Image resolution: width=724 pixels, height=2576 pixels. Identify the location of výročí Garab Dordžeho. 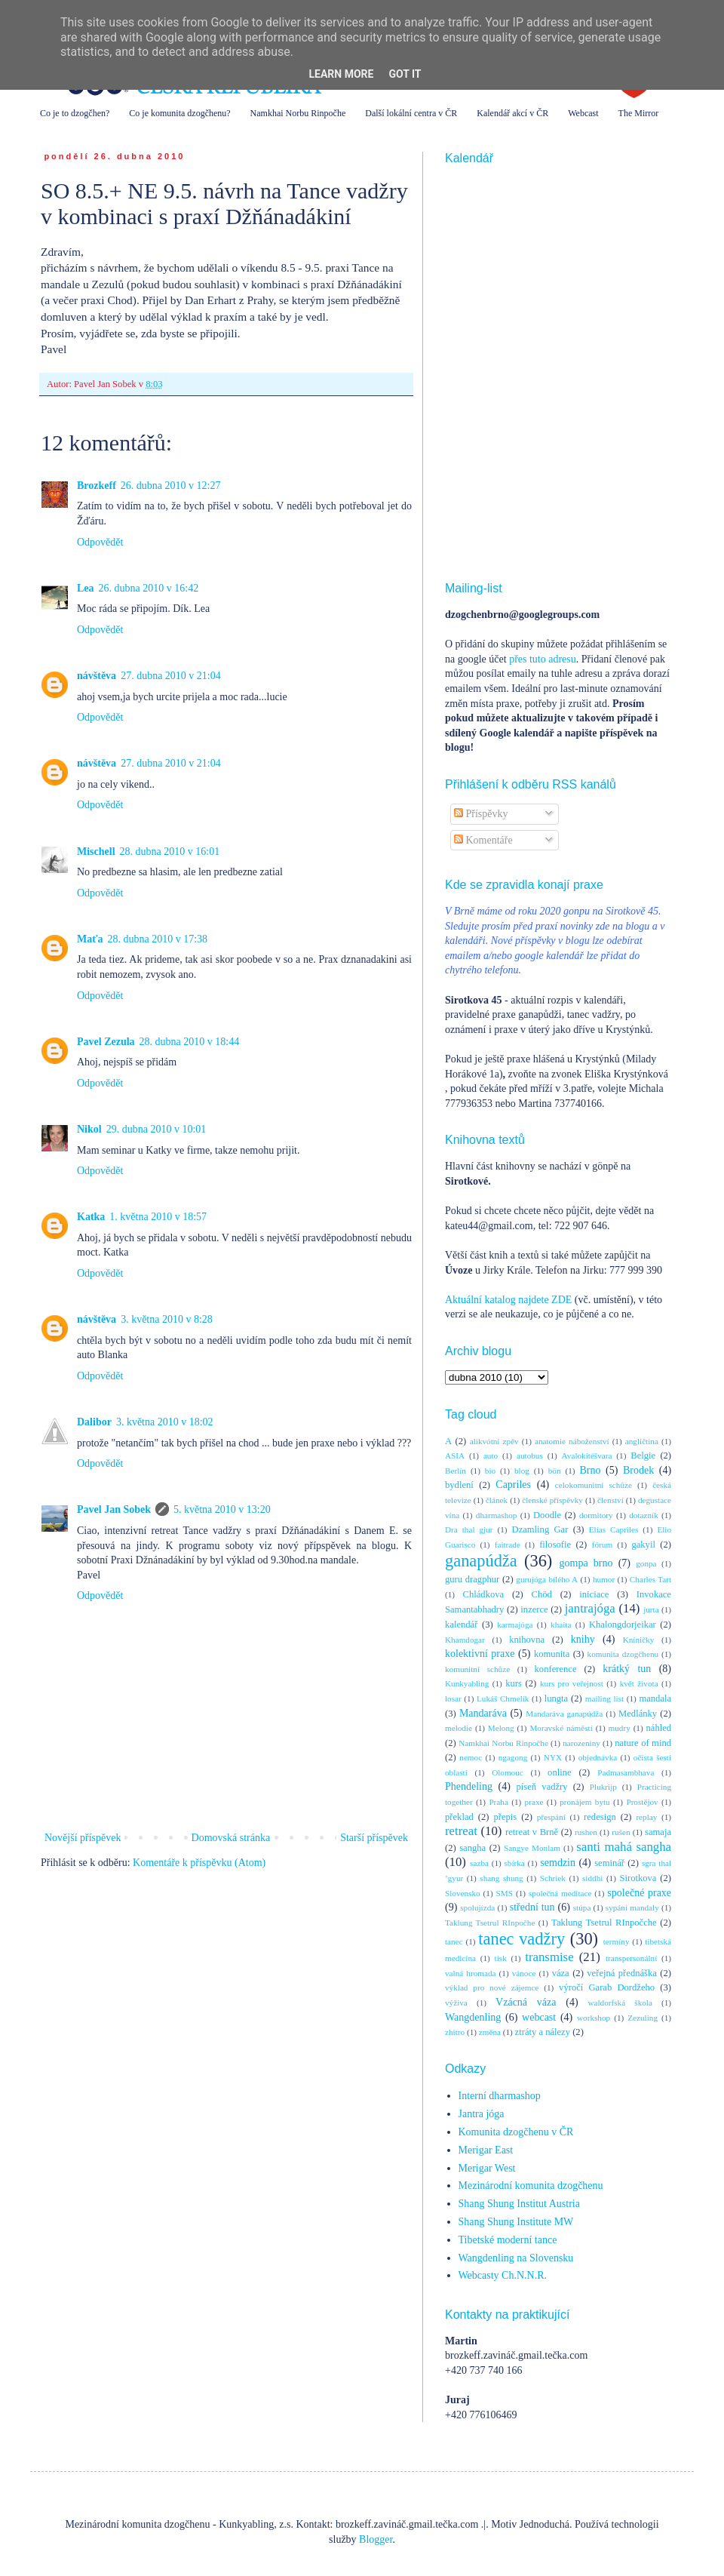
(607, 1987).